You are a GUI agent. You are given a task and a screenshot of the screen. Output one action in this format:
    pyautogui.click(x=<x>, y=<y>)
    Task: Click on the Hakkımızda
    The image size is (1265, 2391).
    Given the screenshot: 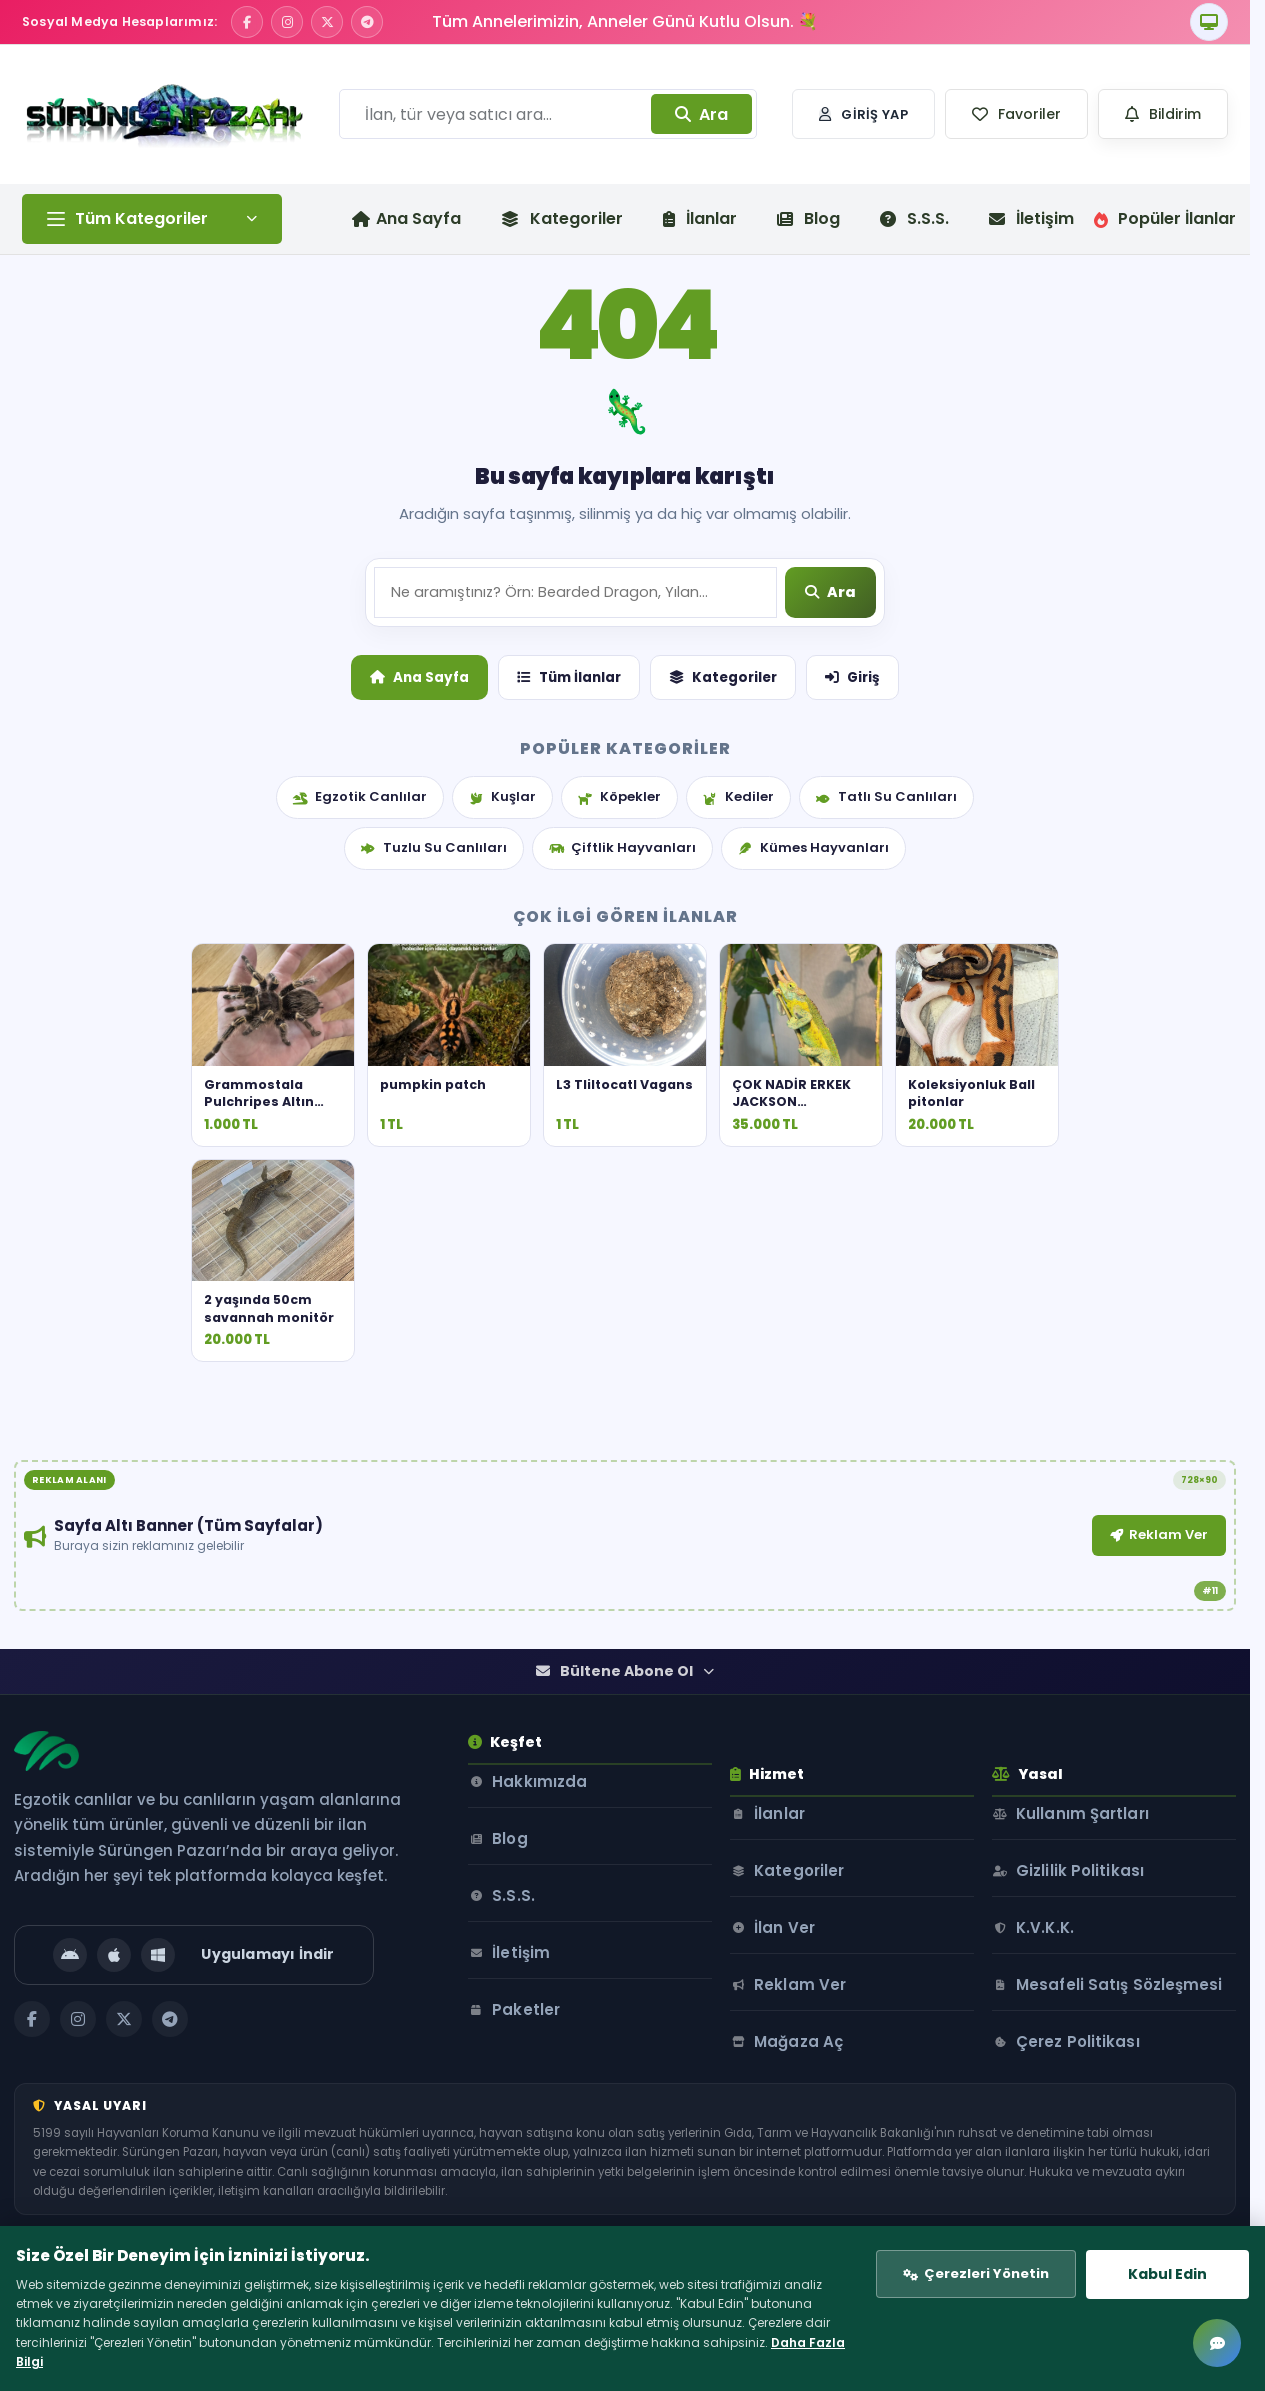 What is the action you would take?
    pyautogui.click(x=545, y=1901)
    